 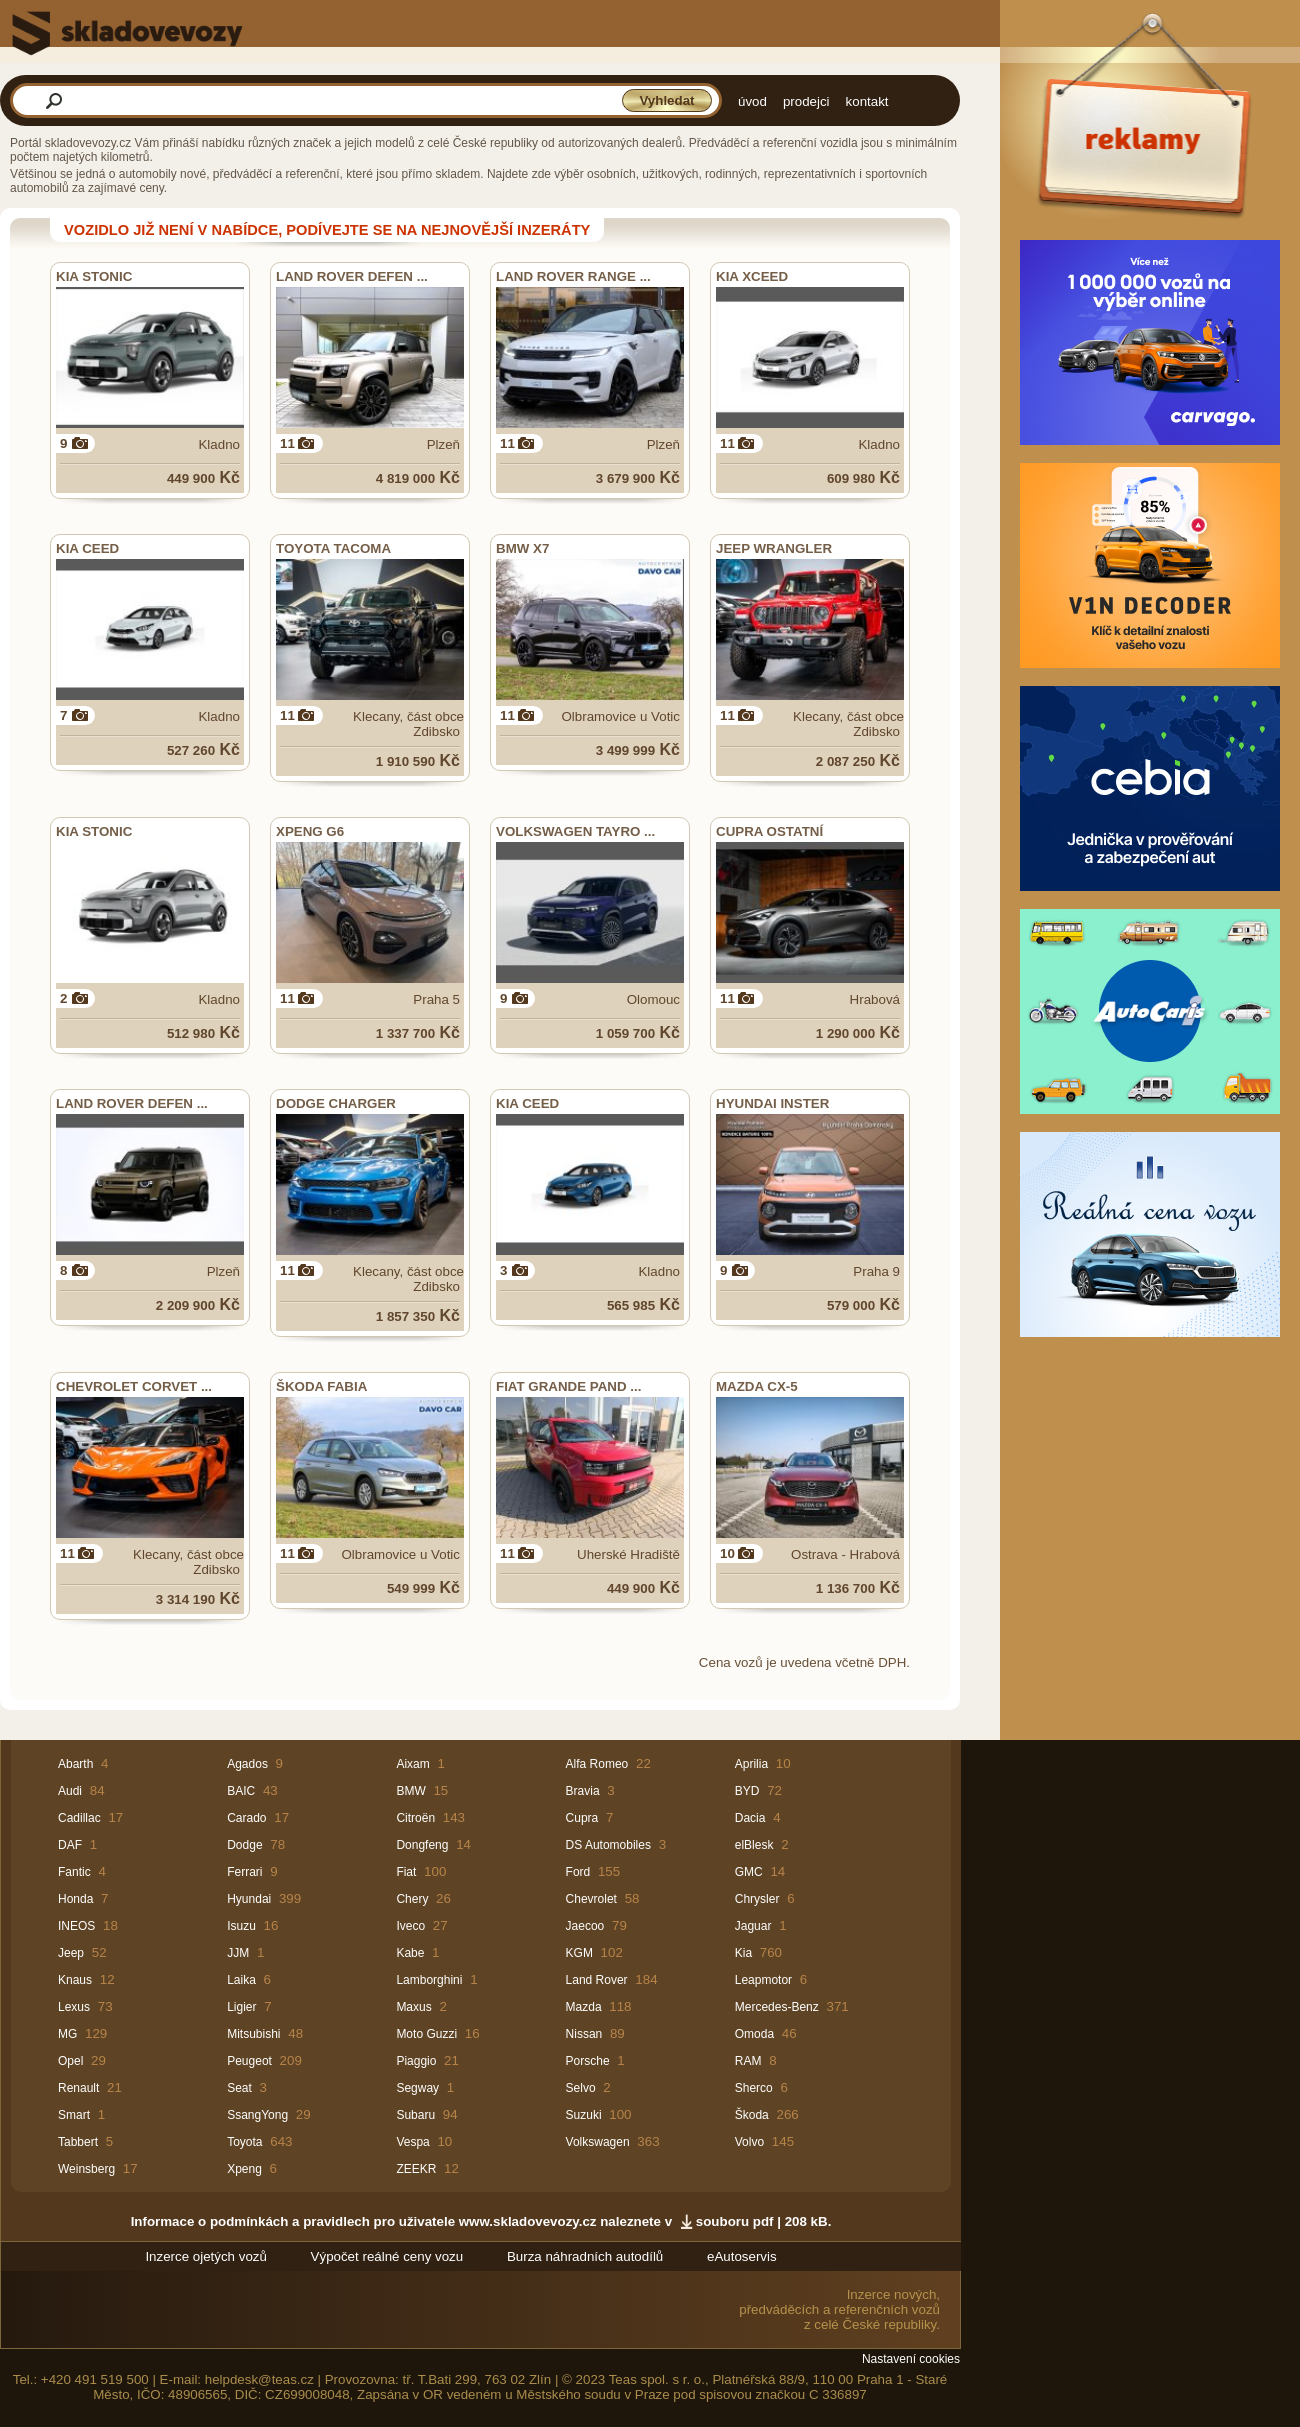 I want to click on Nissan, so click(x=584, y=2034).